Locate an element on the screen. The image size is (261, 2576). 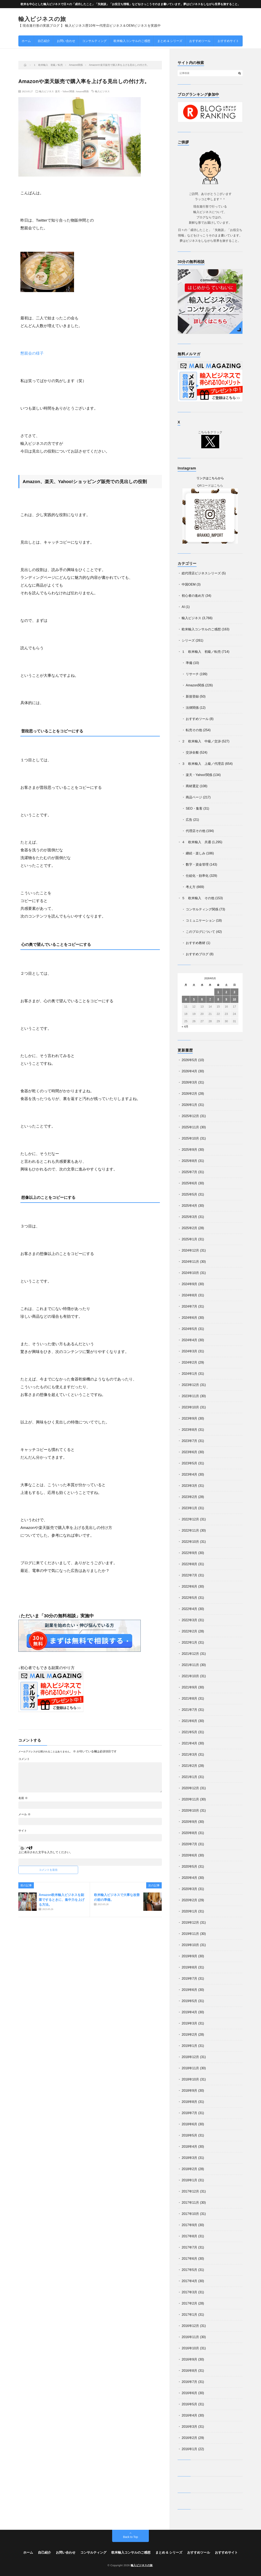
2022年7月 is located at coordinates (189, 1575).